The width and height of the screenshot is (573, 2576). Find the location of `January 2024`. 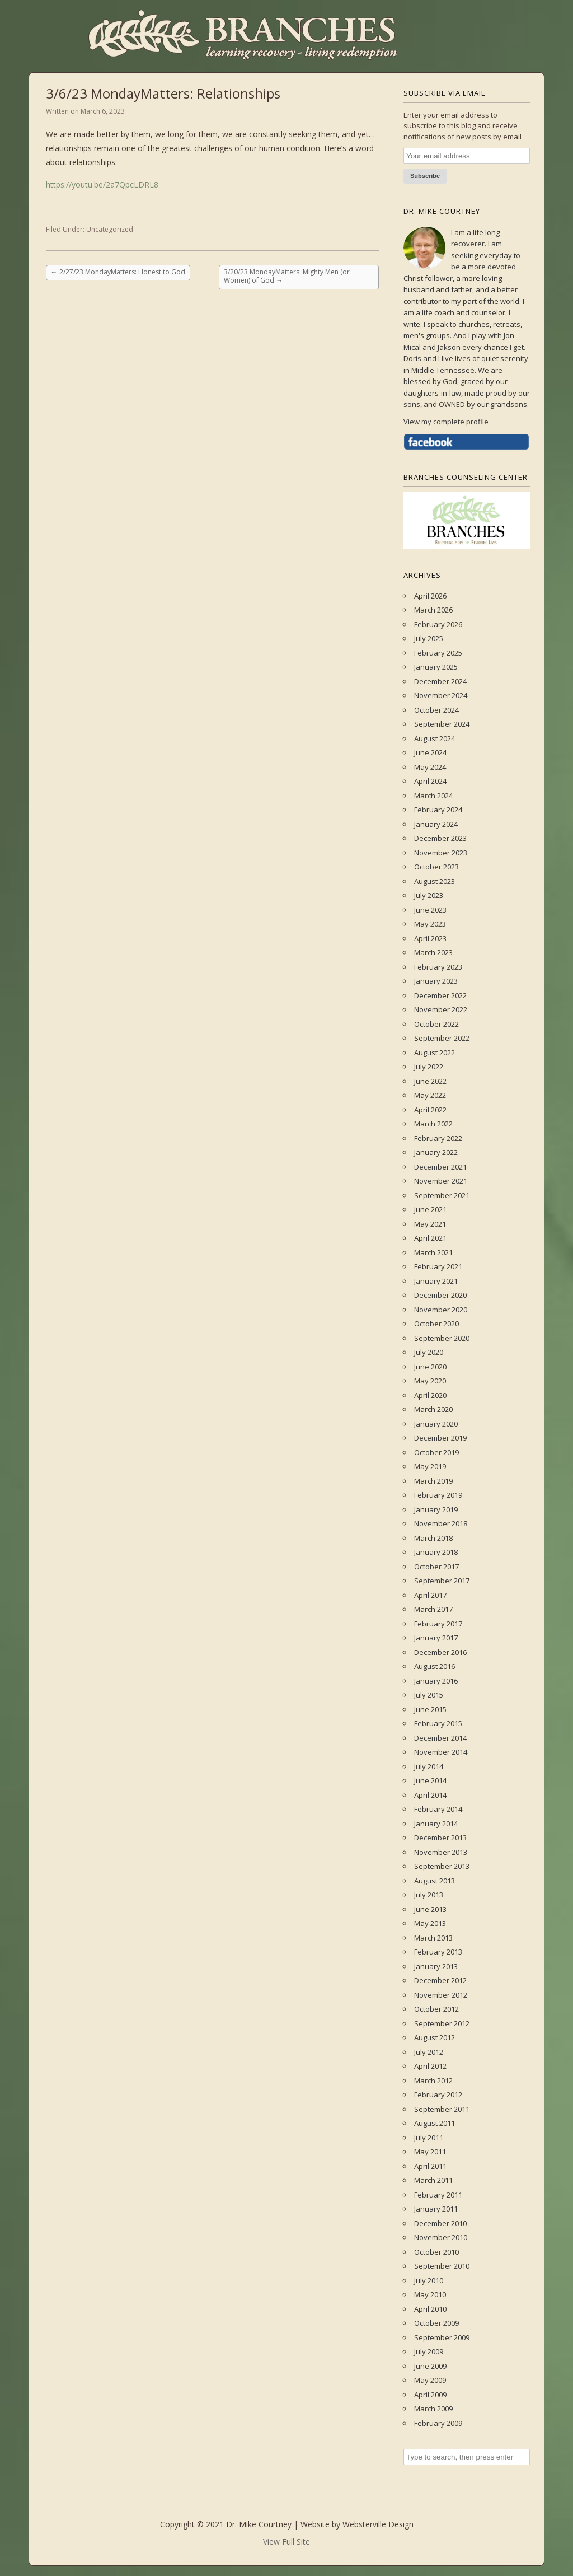

January 2024 is located at coordinates (436, 824).